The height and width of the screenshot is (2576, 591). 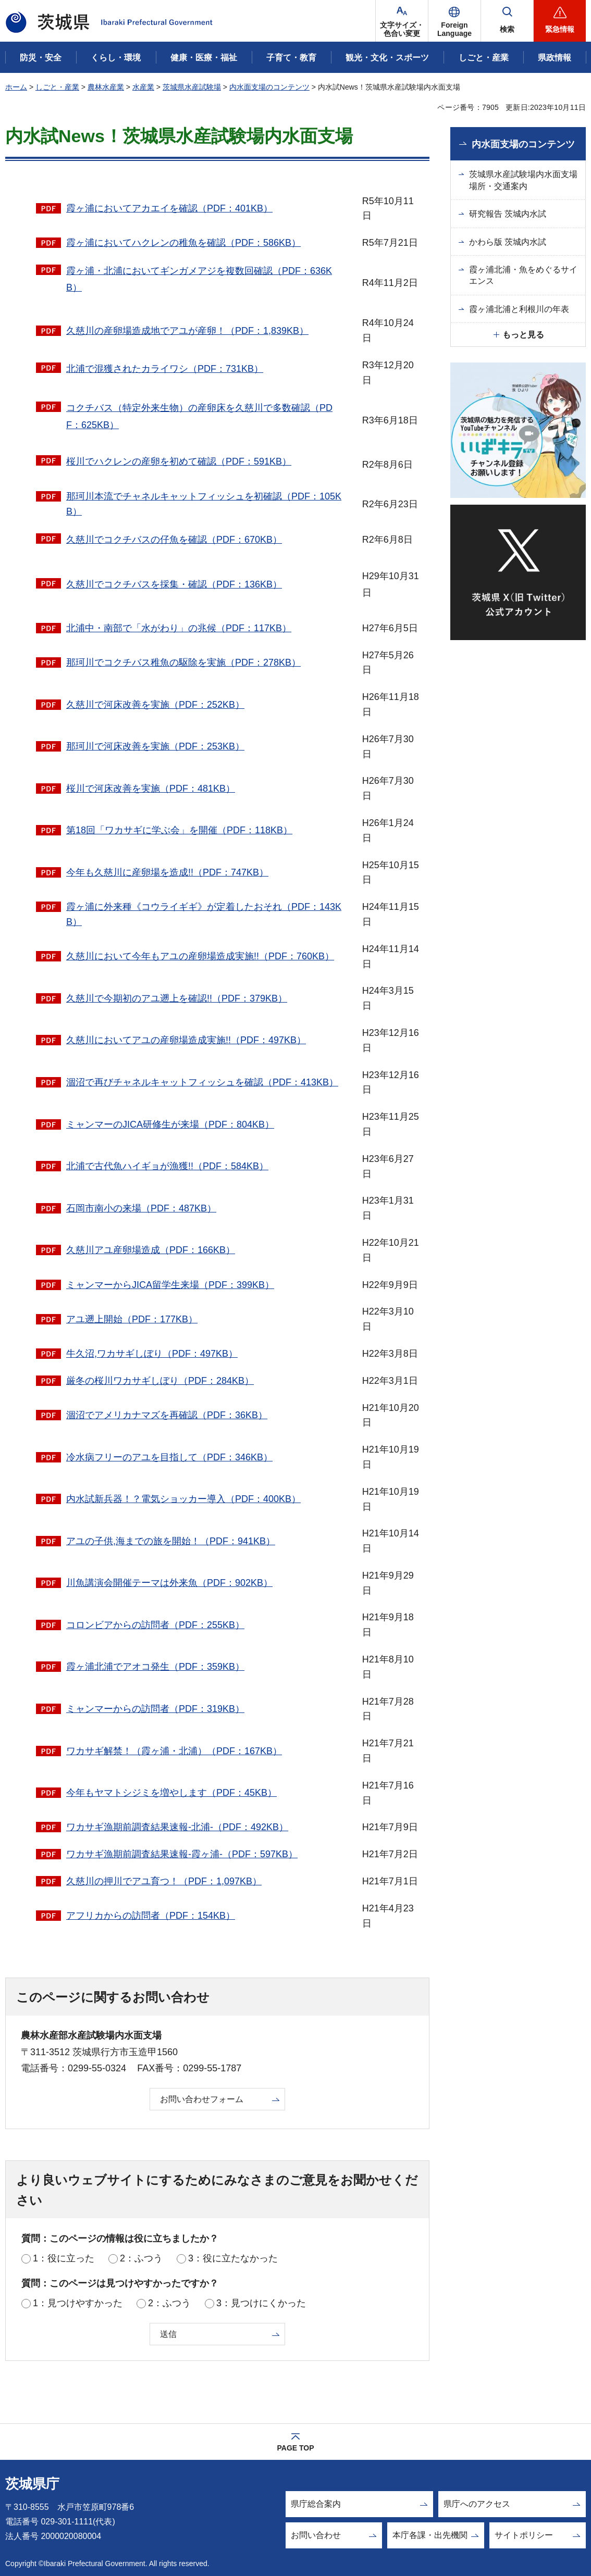 I want to click on アユの子供,海までの旅を開始！（PDF：941KB）, so click(x=170, y=1541).